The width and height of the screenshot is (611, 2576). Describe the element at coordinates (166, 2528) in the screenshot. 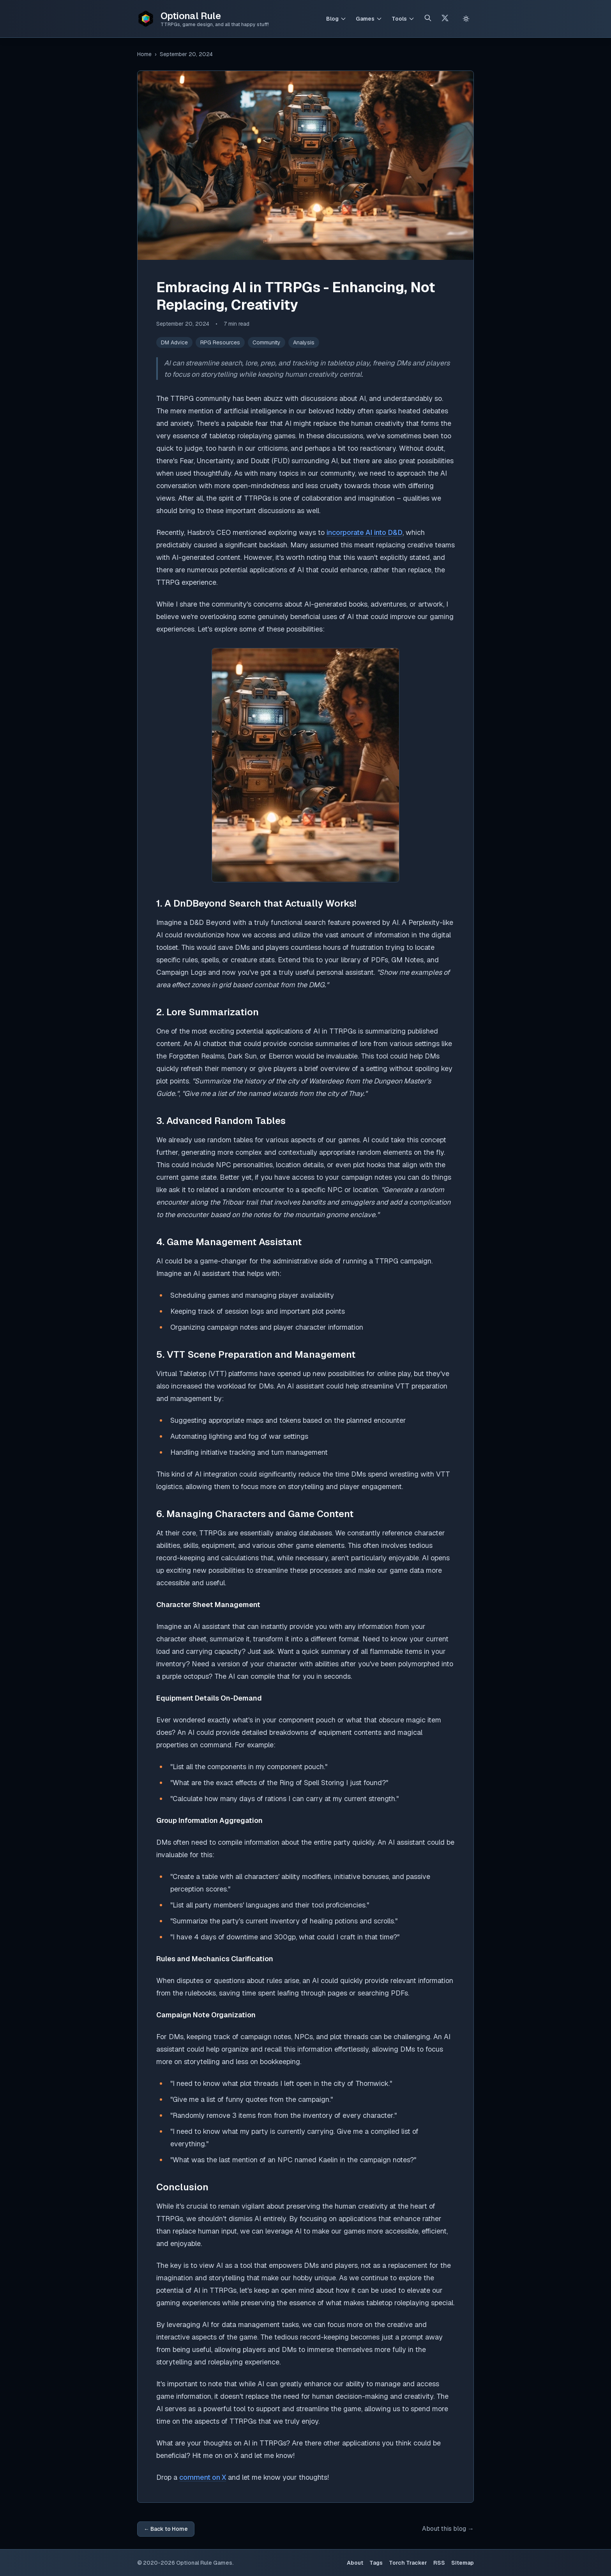

I see `← Back to Home` at that location.